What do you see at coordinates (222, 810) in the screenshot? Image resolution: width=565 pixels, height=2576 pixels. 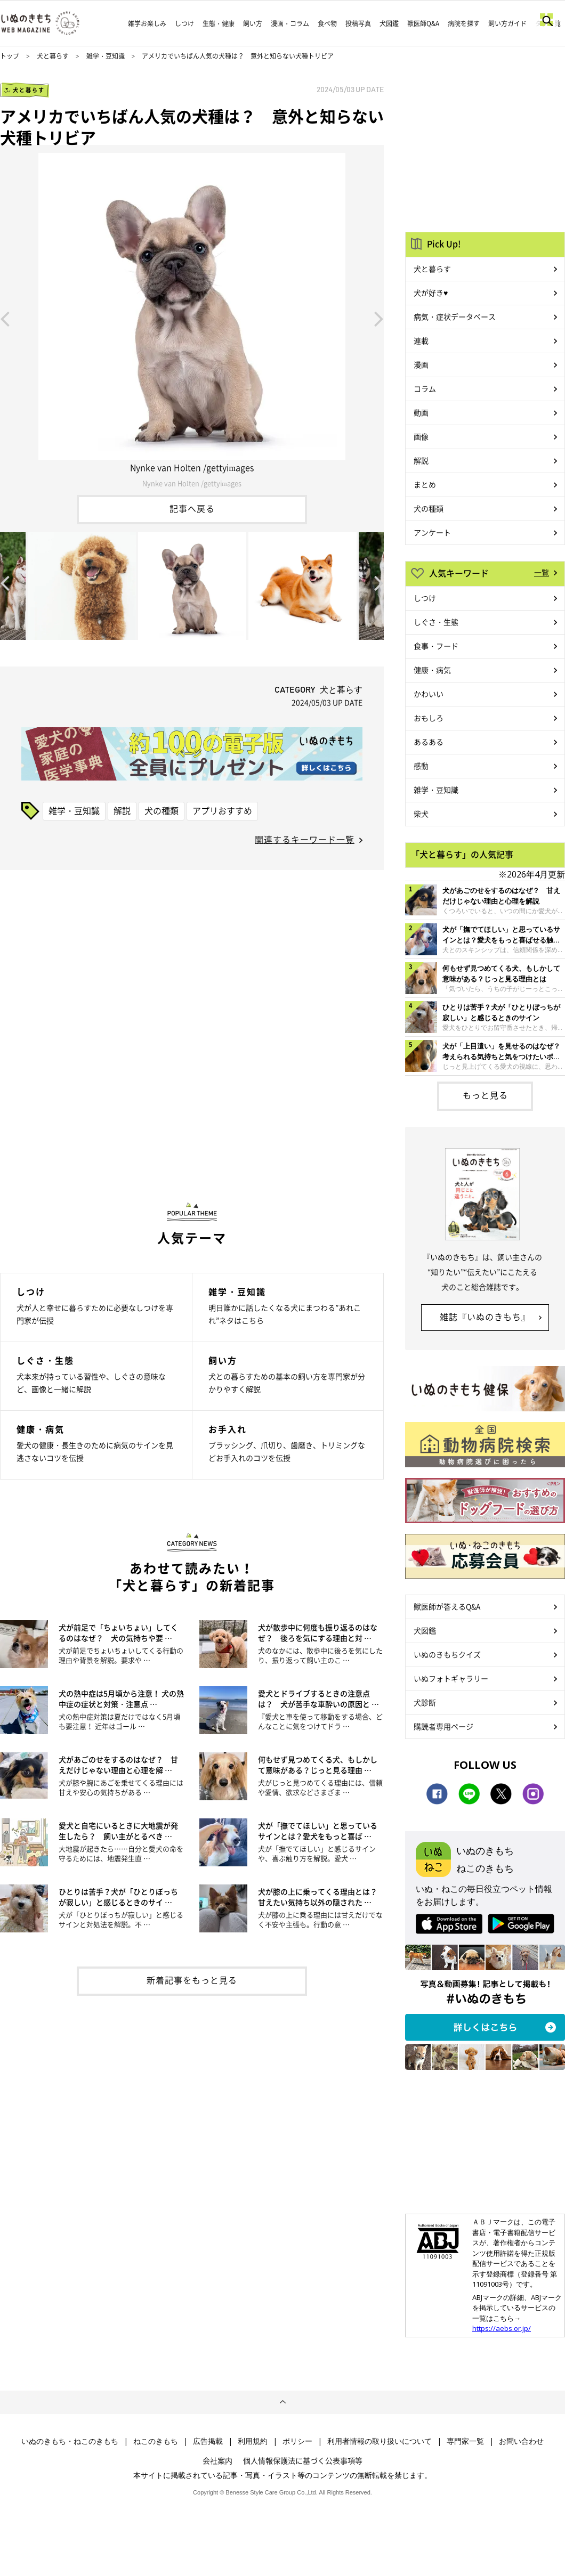 I see `アプリおすすめ` at bounding box center [222, 810].